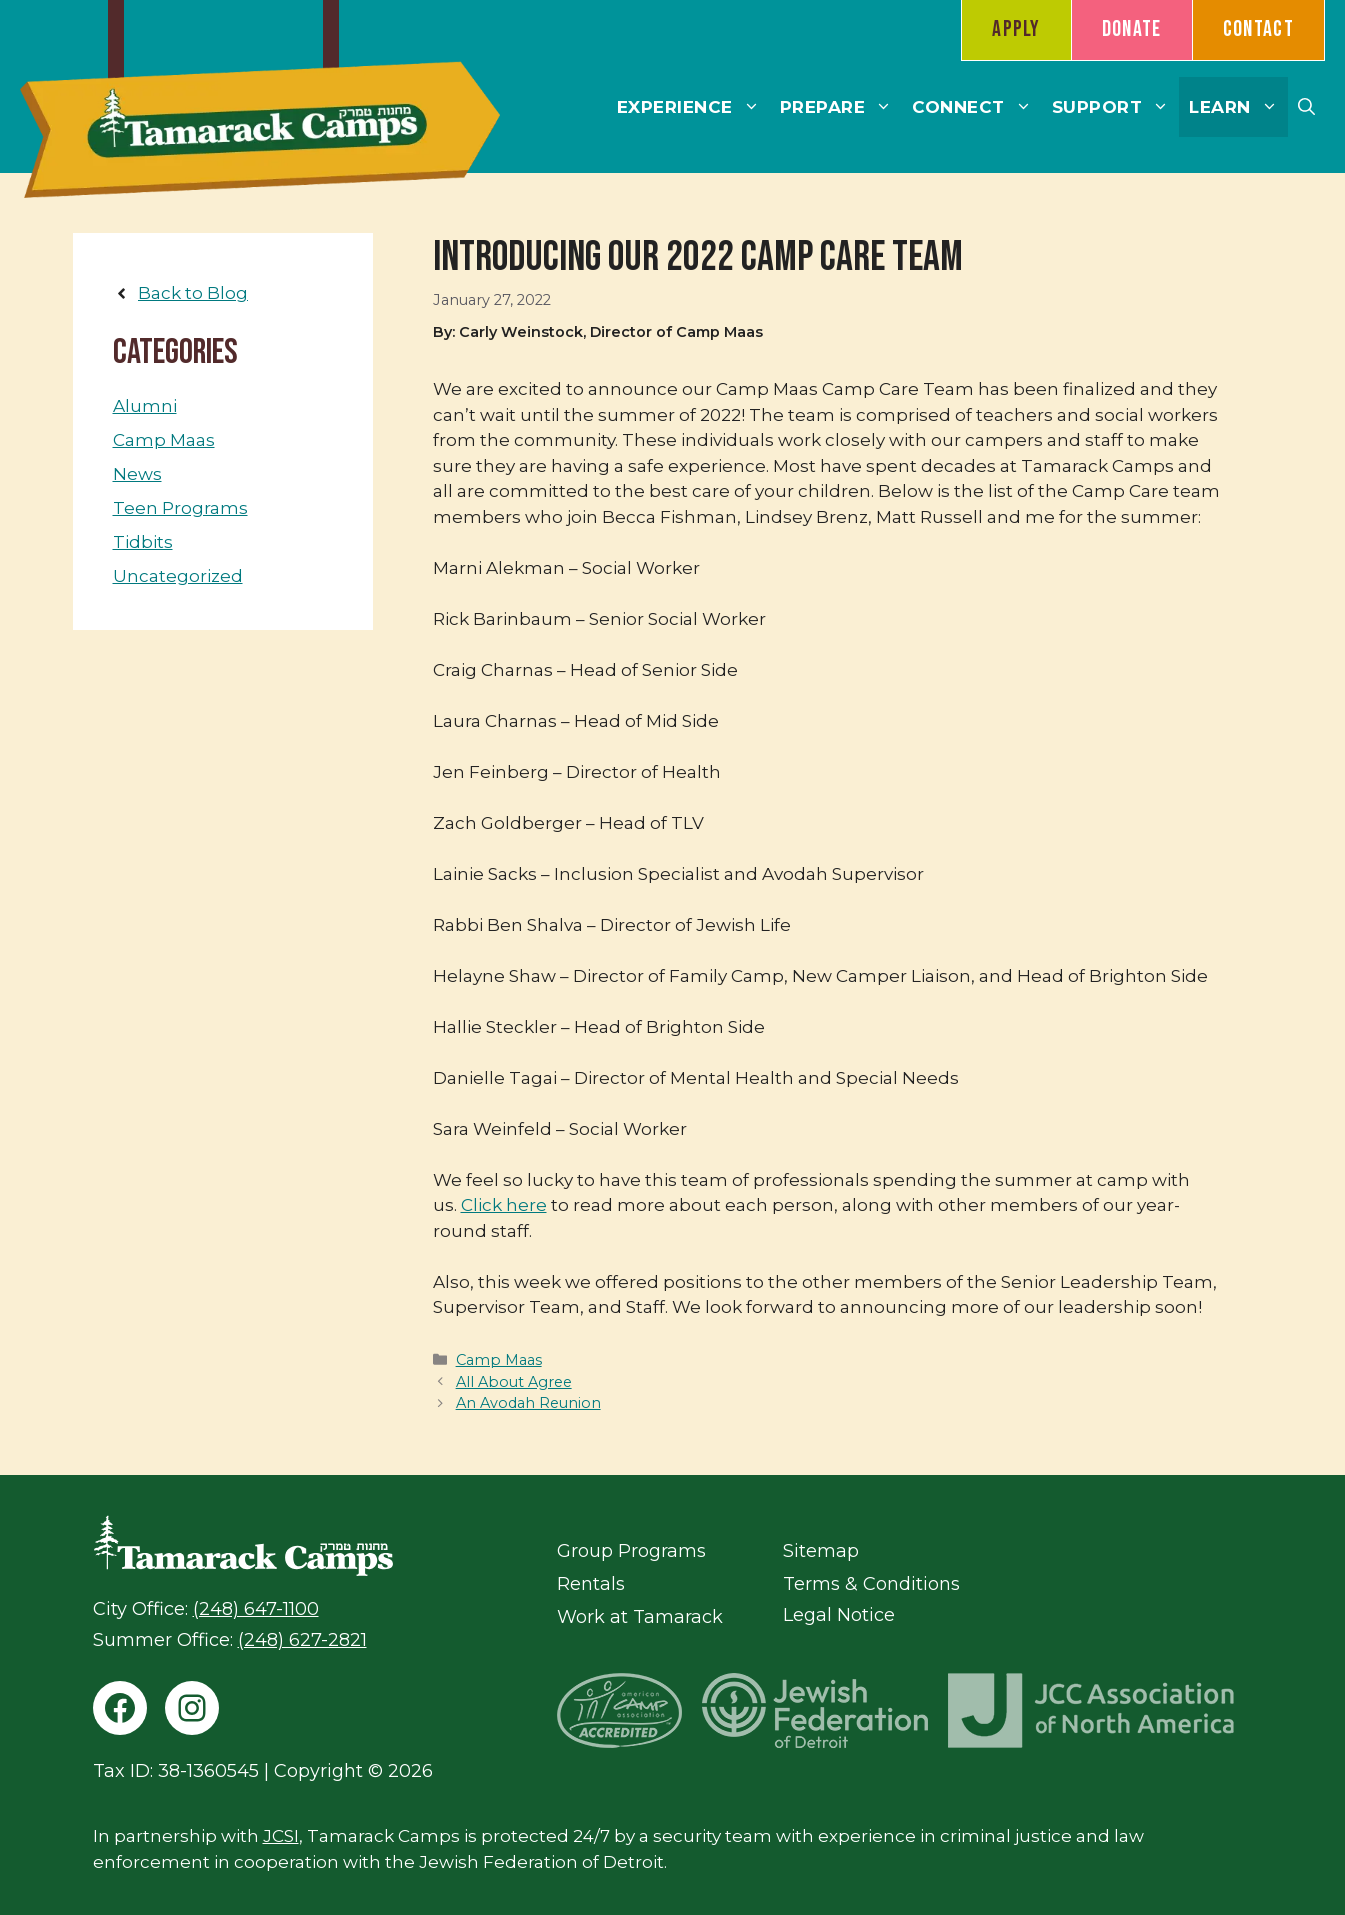 This screenshot has width=1345, height=1915. Describe the element at coordinates (143, 542) in the screenshot. I see `Tidbits` at that location.